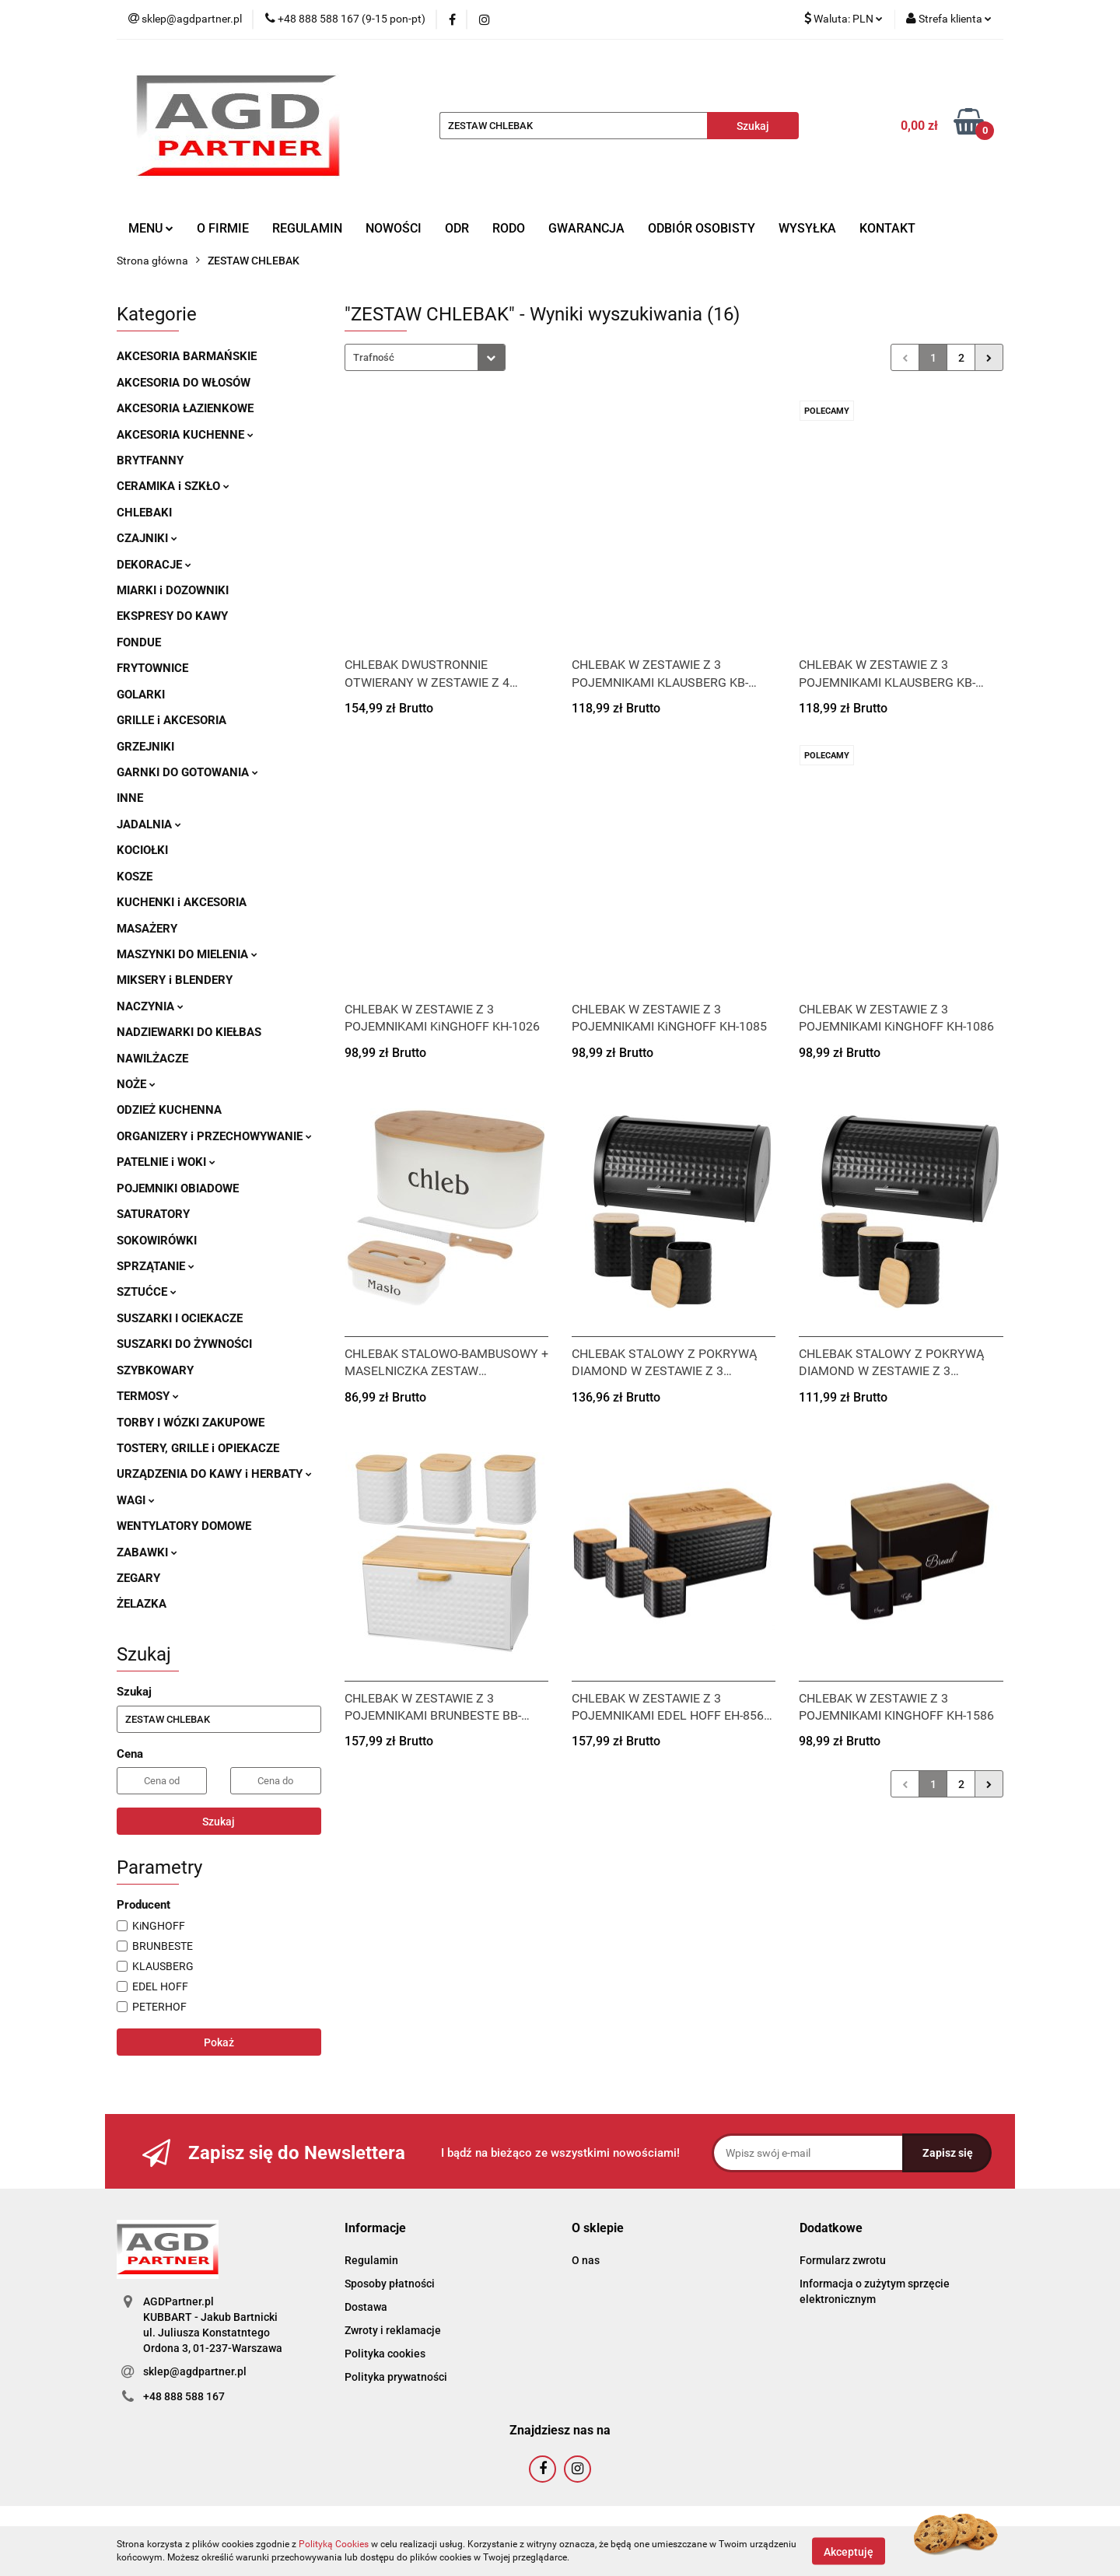 The height and width of the screenshot is (2576, 1120). Describe the element at coordinates (887, 228) in the screenshot. I see `KONTAKT` at that location.